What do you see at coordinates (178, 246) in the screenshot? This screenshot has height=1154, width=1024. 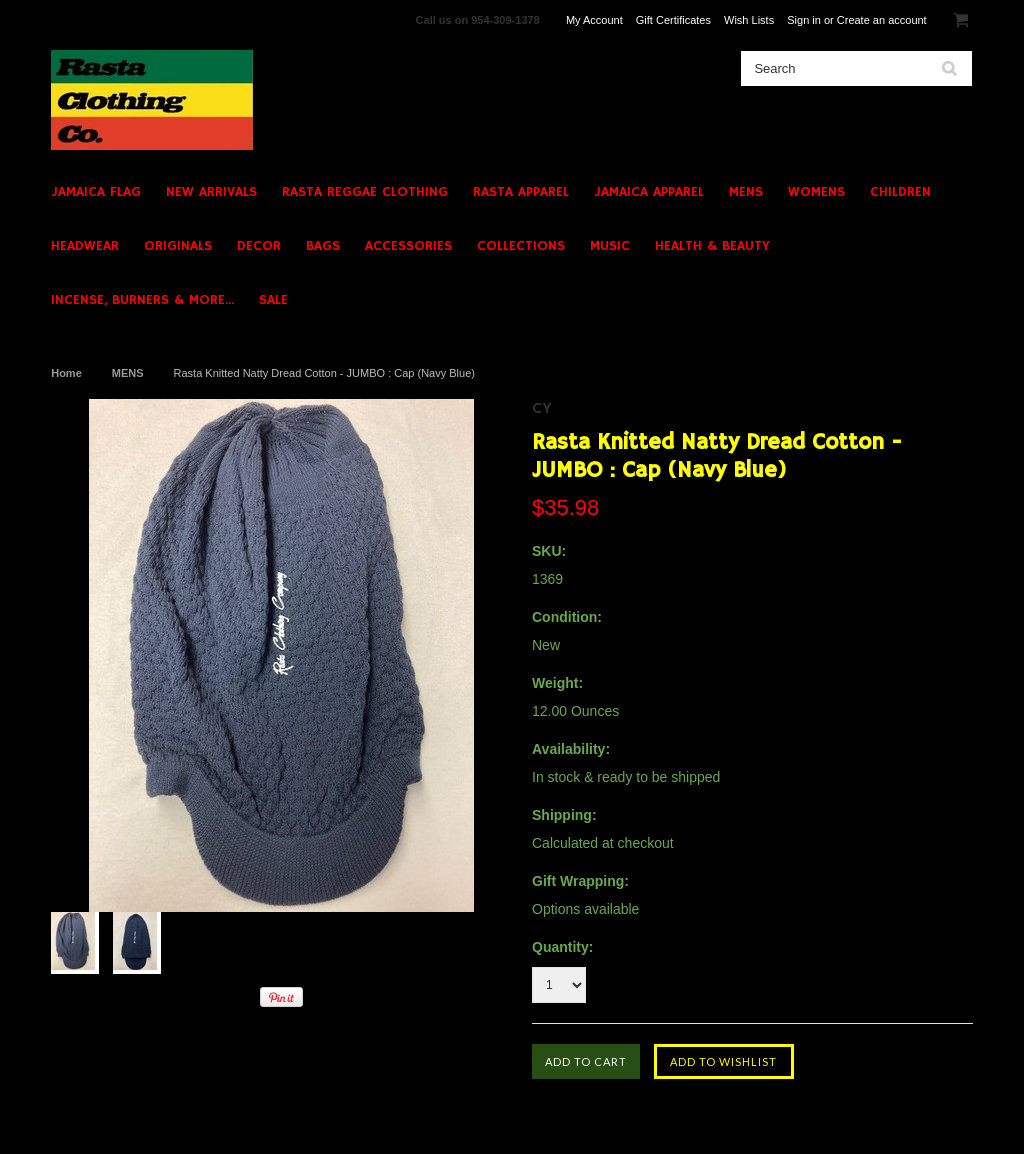 I see `ORIGINALS` at bounding box center [178, 246].